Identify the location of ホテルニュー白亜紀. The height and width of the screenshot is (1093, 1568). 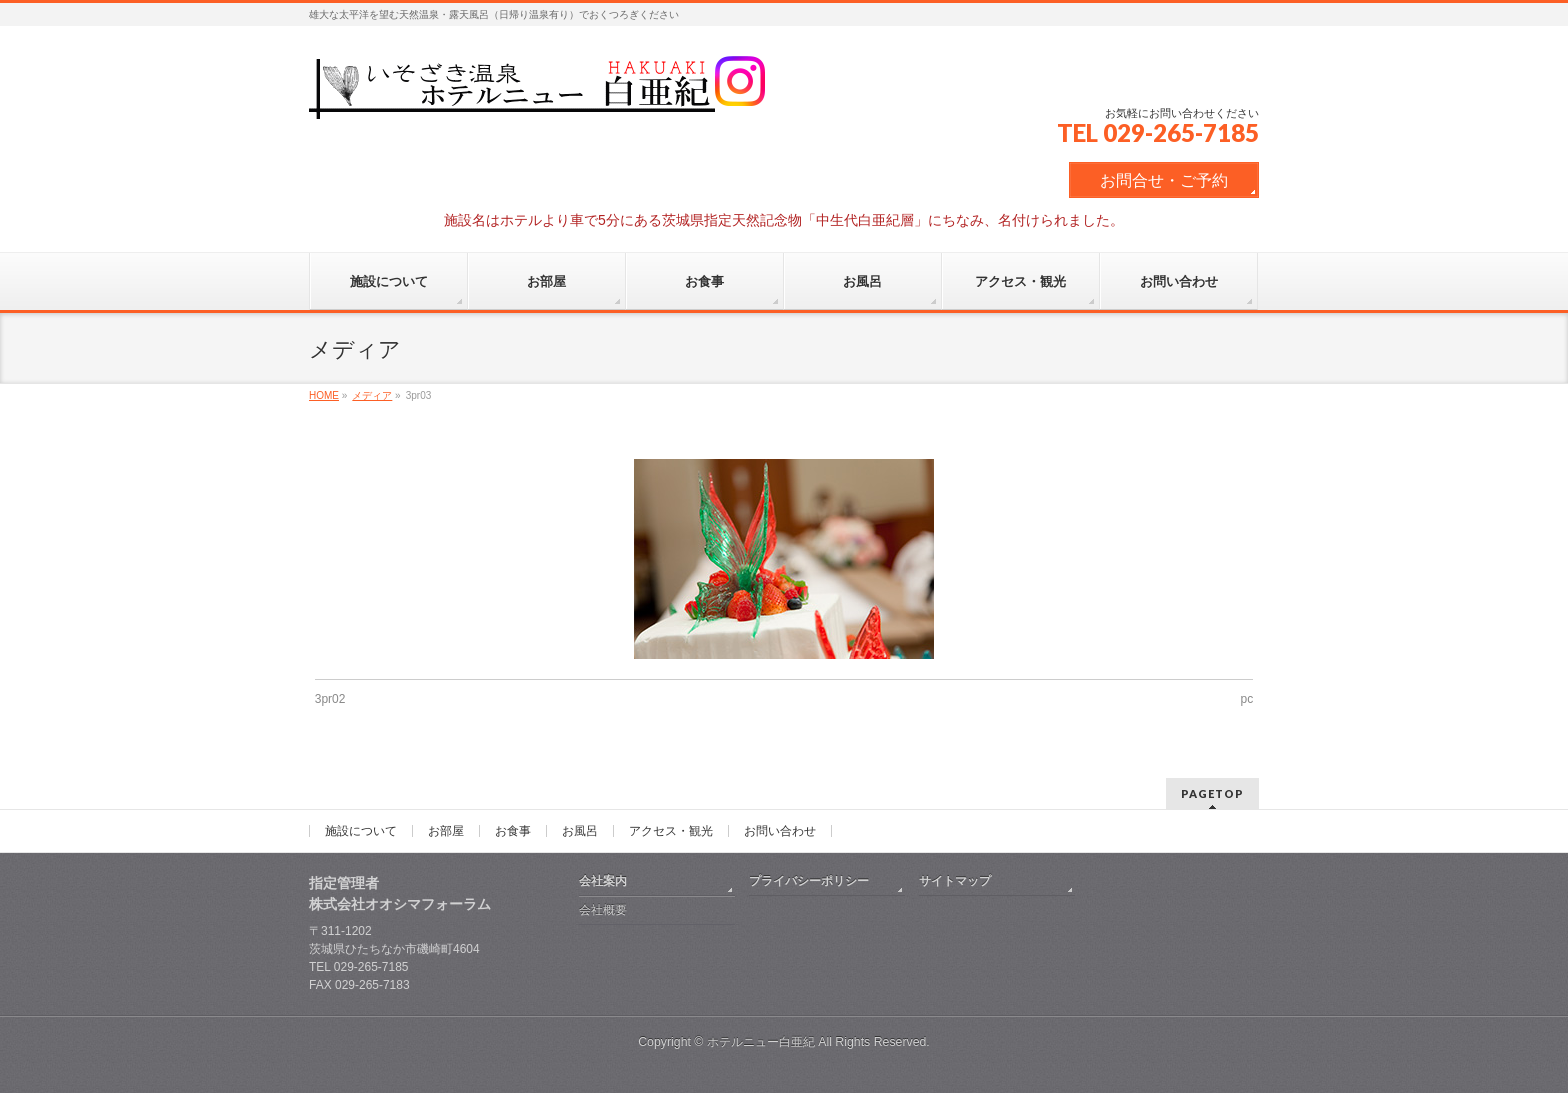
(761, 1042).